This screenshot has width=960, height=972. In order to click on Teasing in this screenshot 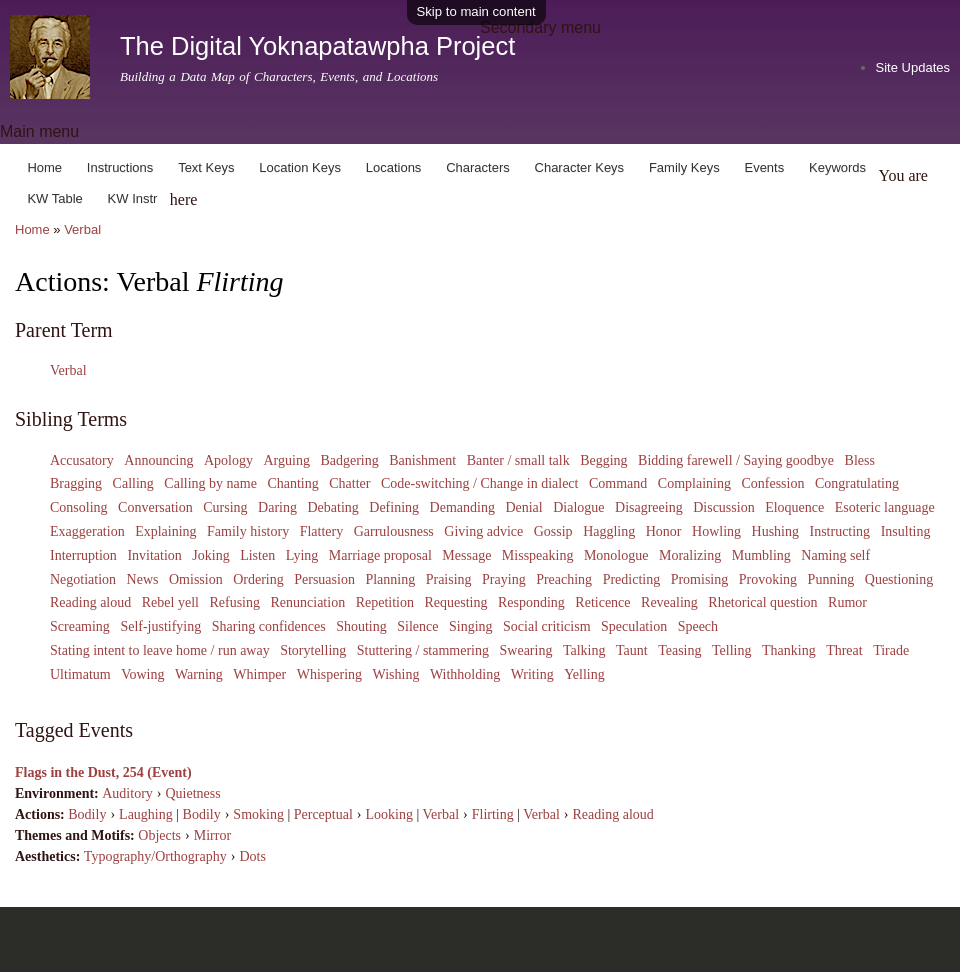, I will do `click(679, 650)`.